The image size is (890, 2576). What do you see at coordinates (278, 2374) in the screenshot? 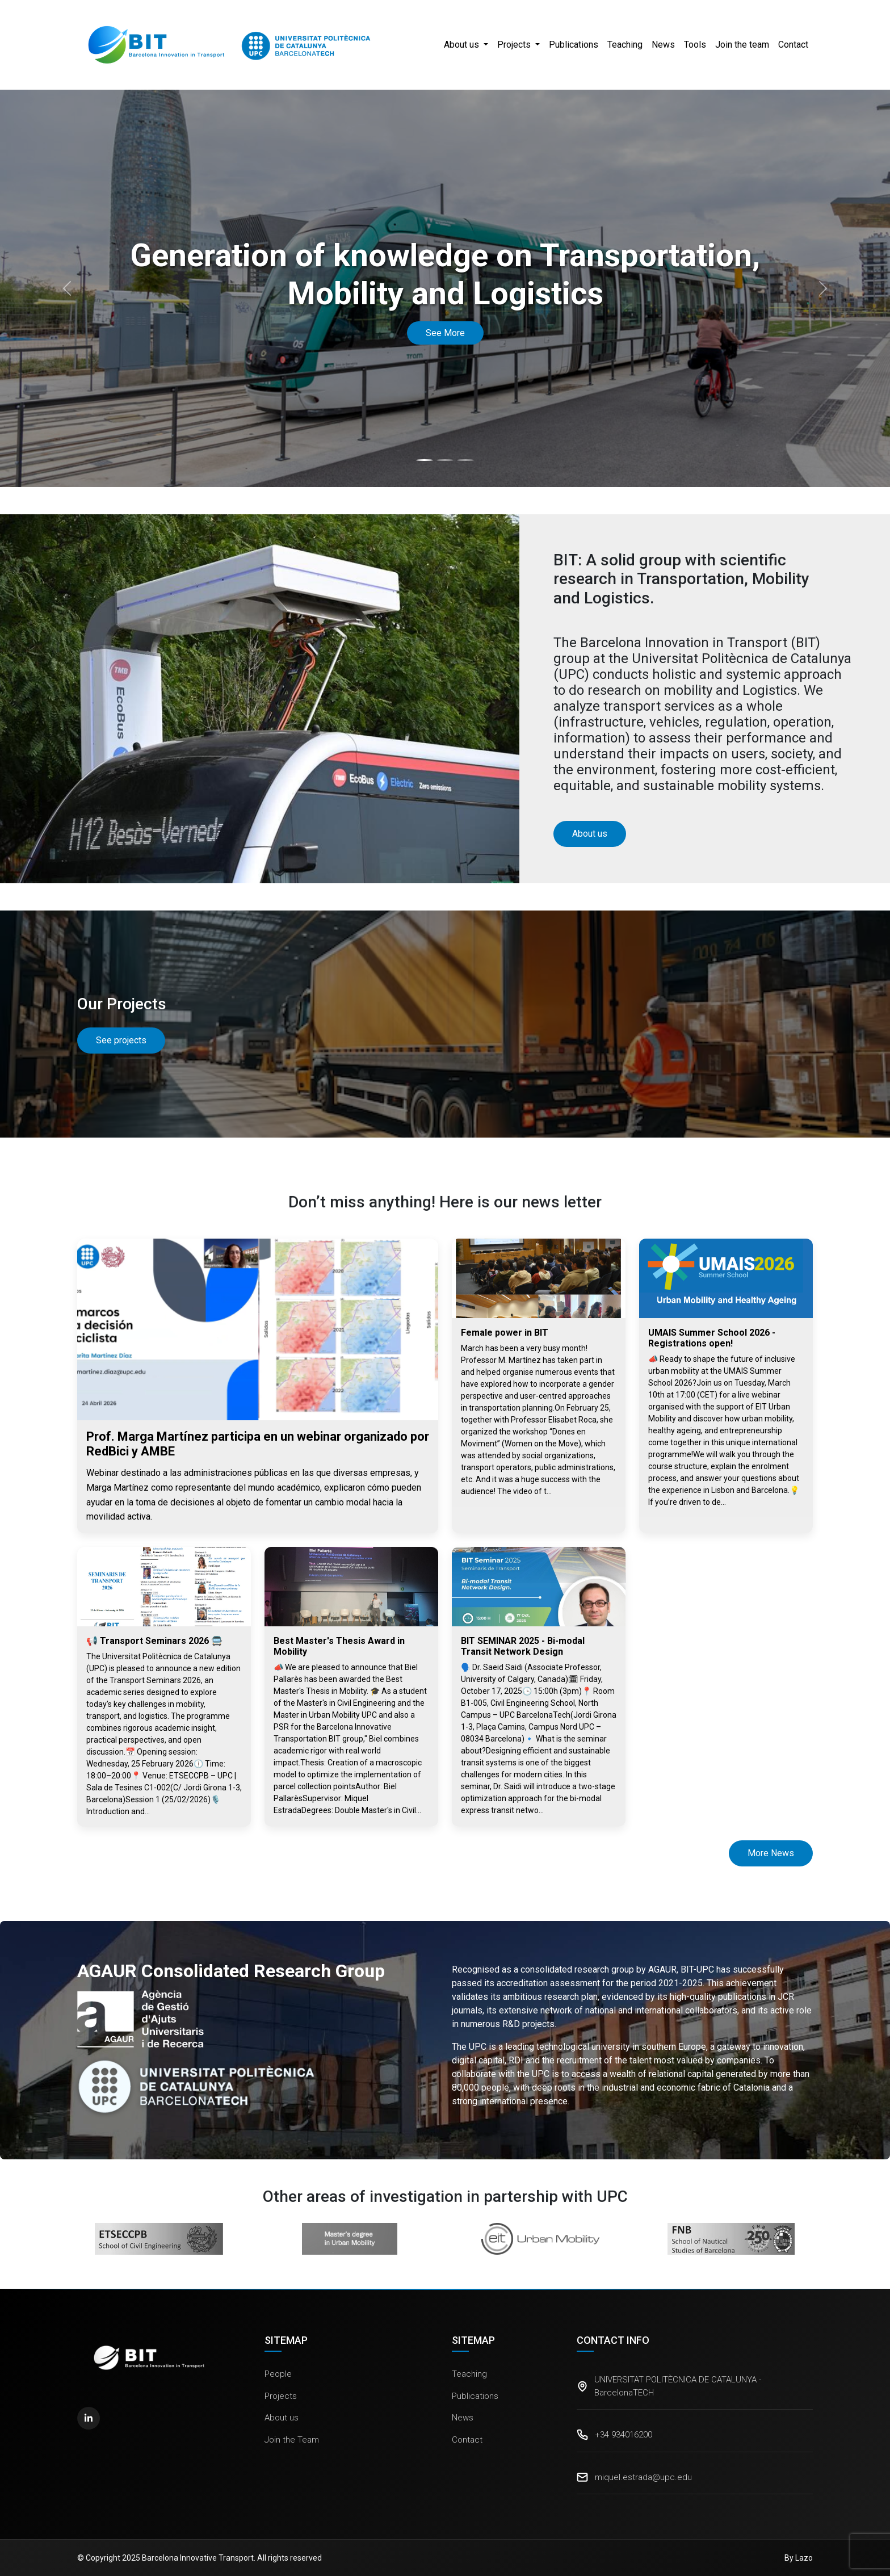
I see `People` at bounding box center [278, 2374].